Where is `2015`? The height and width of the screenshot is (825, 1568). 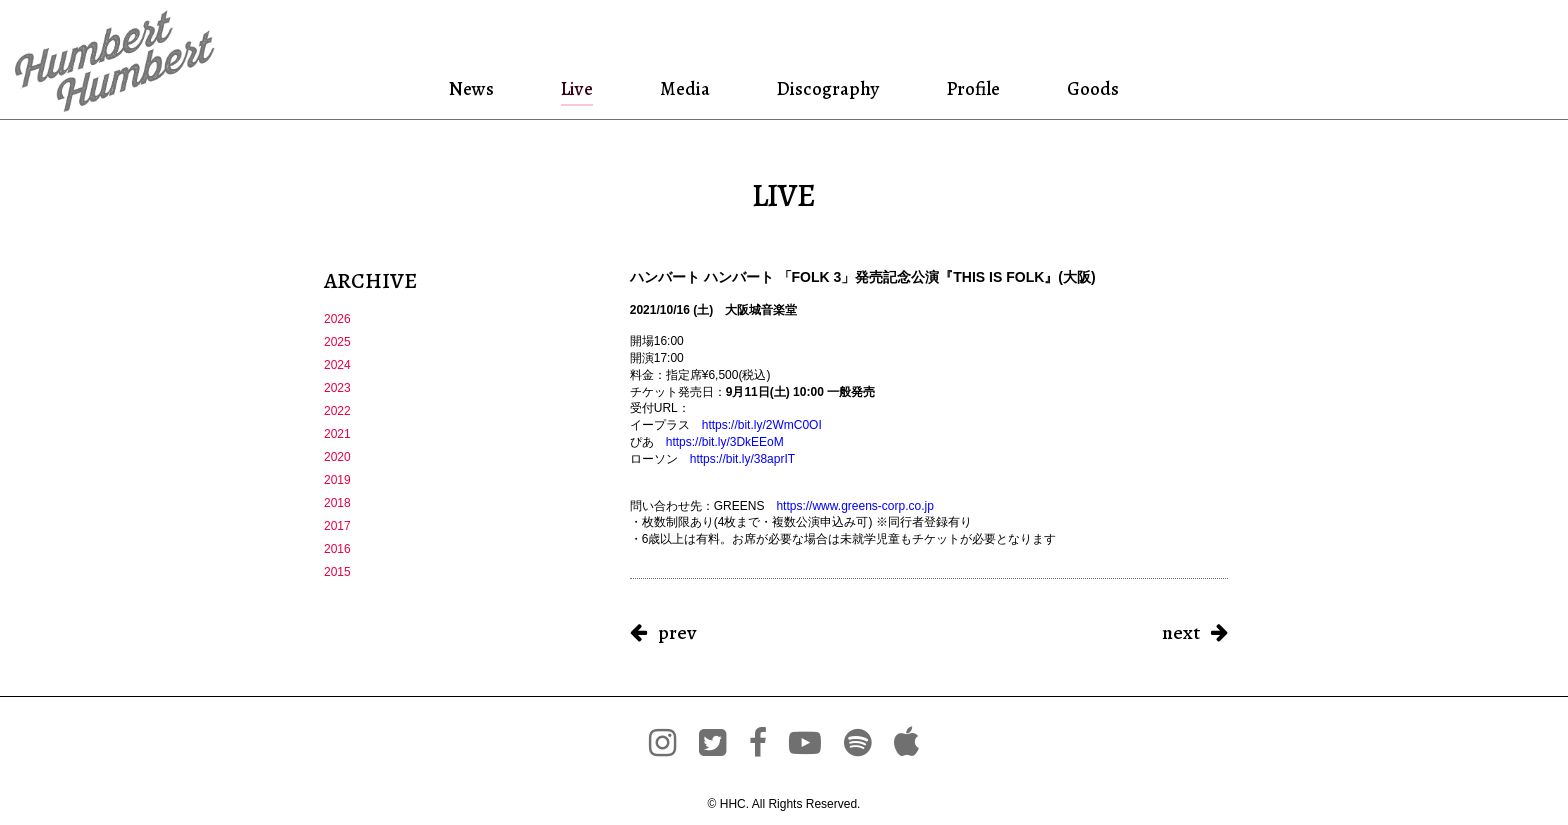
2015 is located at coordinates (337, 572).